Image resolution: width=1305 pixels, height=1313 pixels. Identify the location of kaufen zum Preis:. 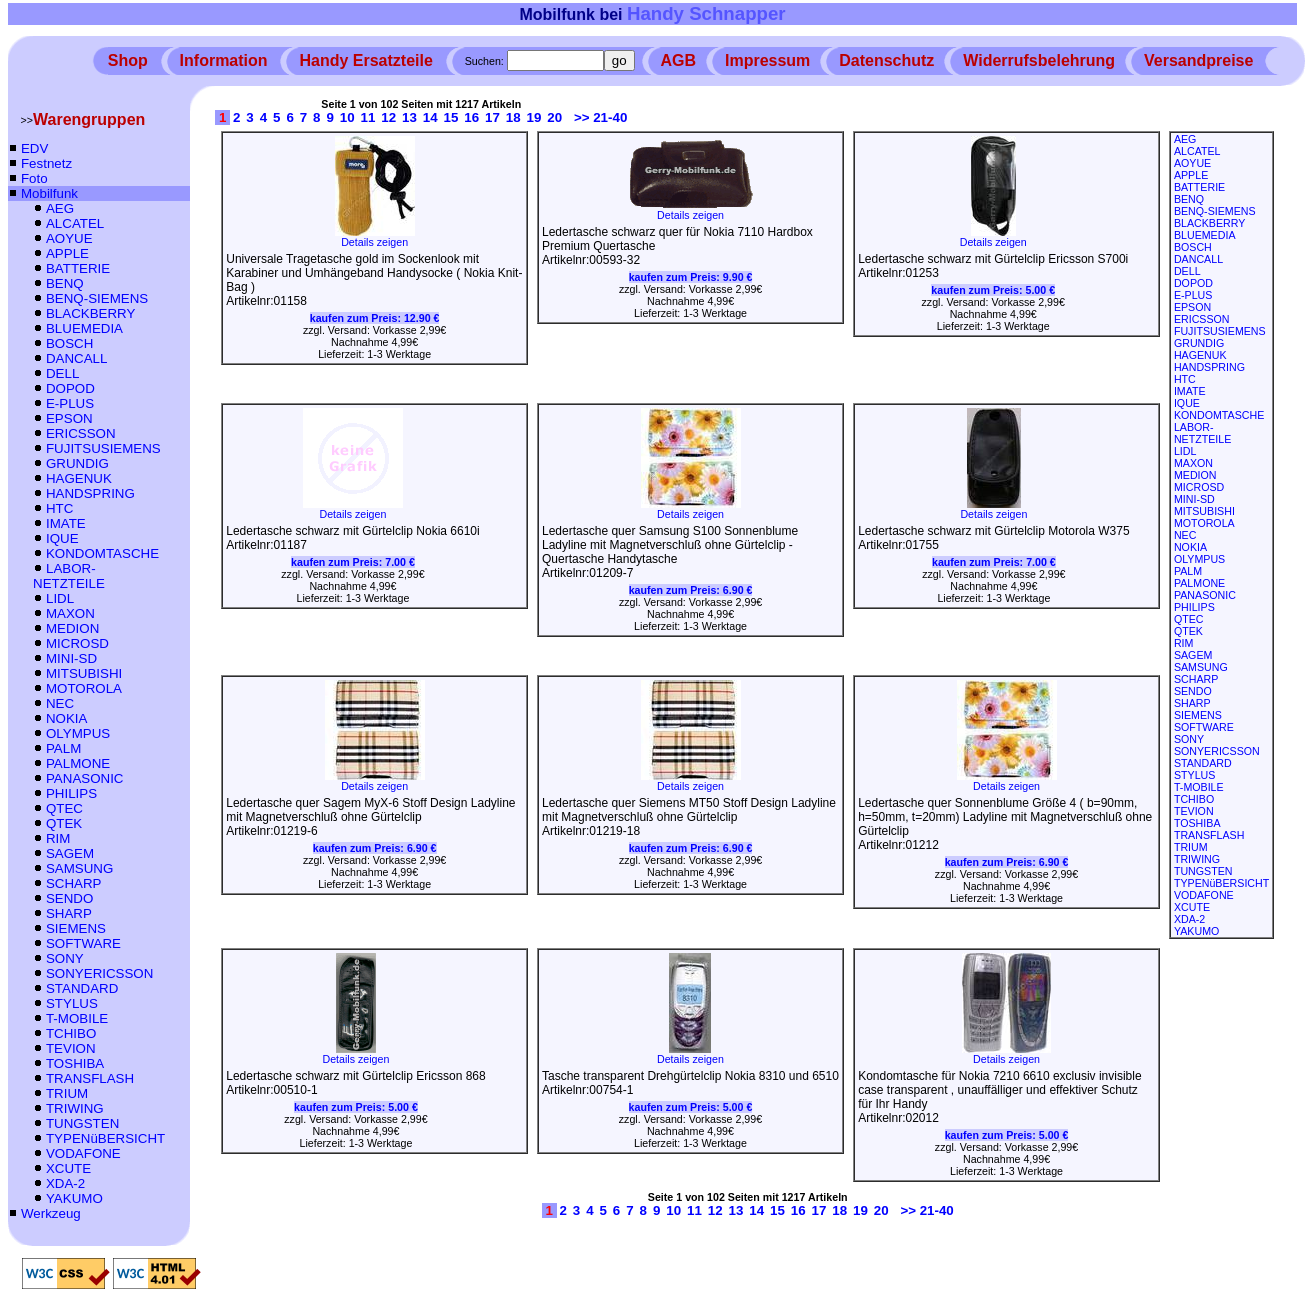
(375, 318).